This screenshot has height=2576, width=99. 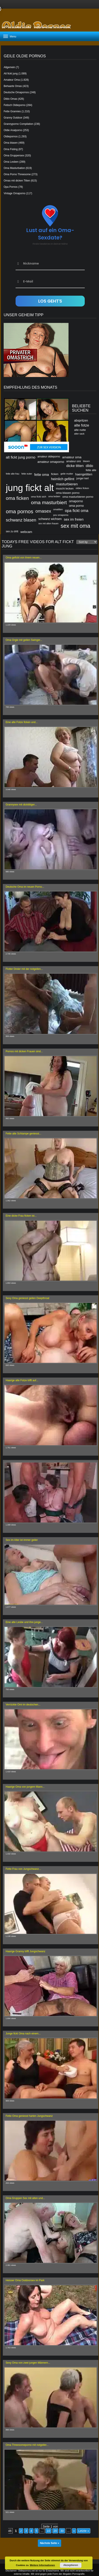 What do you see at coordinates (22, 1380) in the screenshot?
I see `Haarige alte Fotze trifft auf...` at bounding box center [22, 1380].